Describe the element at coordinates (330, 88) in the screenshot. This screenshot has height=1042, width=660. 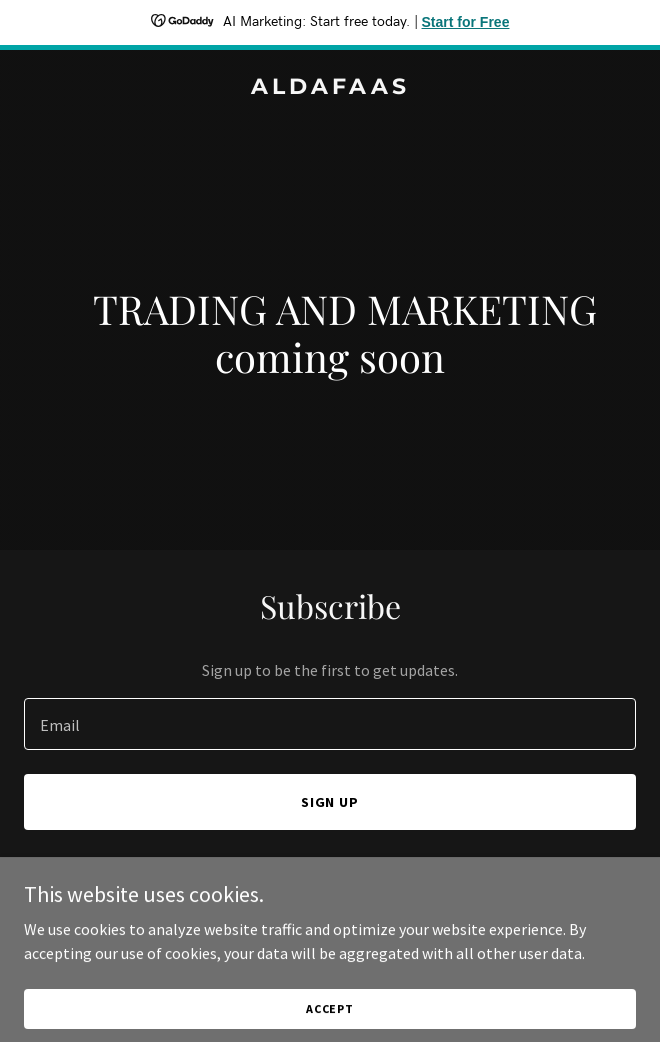
I see `[link]` at that location.